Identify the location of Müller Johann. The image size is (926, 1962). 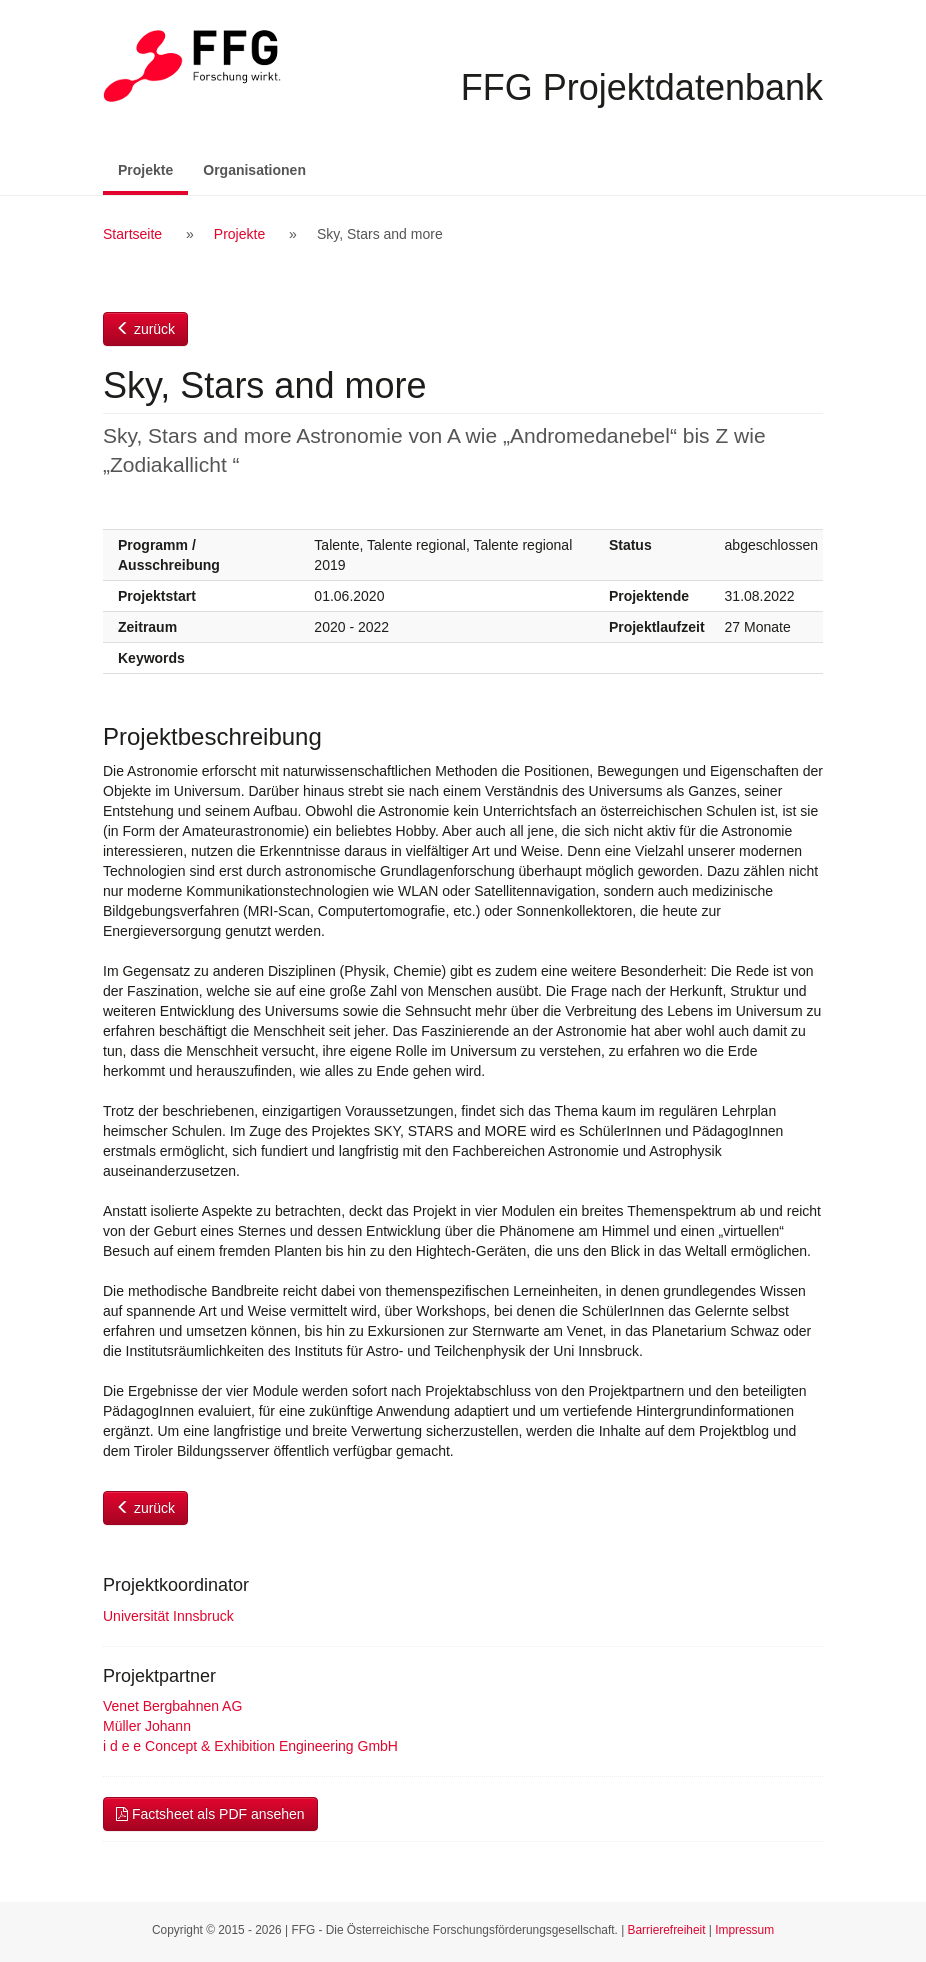
(147, 1726).